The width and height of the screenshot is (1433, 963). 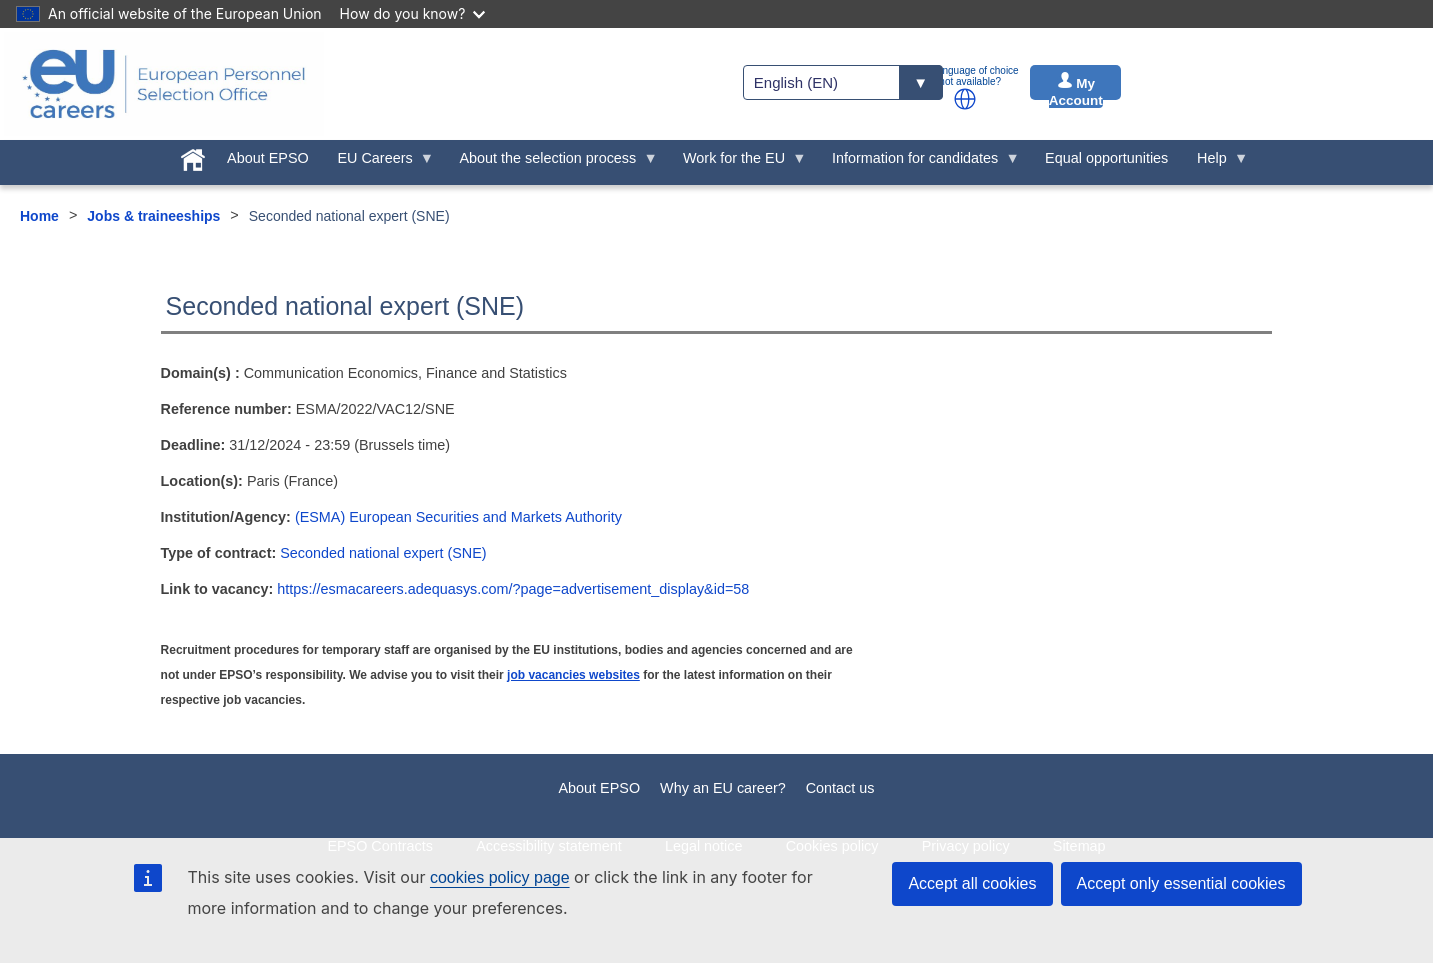 What do you see at coordinates (1181, 883) in the screenshot?
I see `Accept only essential cookies` at bounding box center [1181, 883].